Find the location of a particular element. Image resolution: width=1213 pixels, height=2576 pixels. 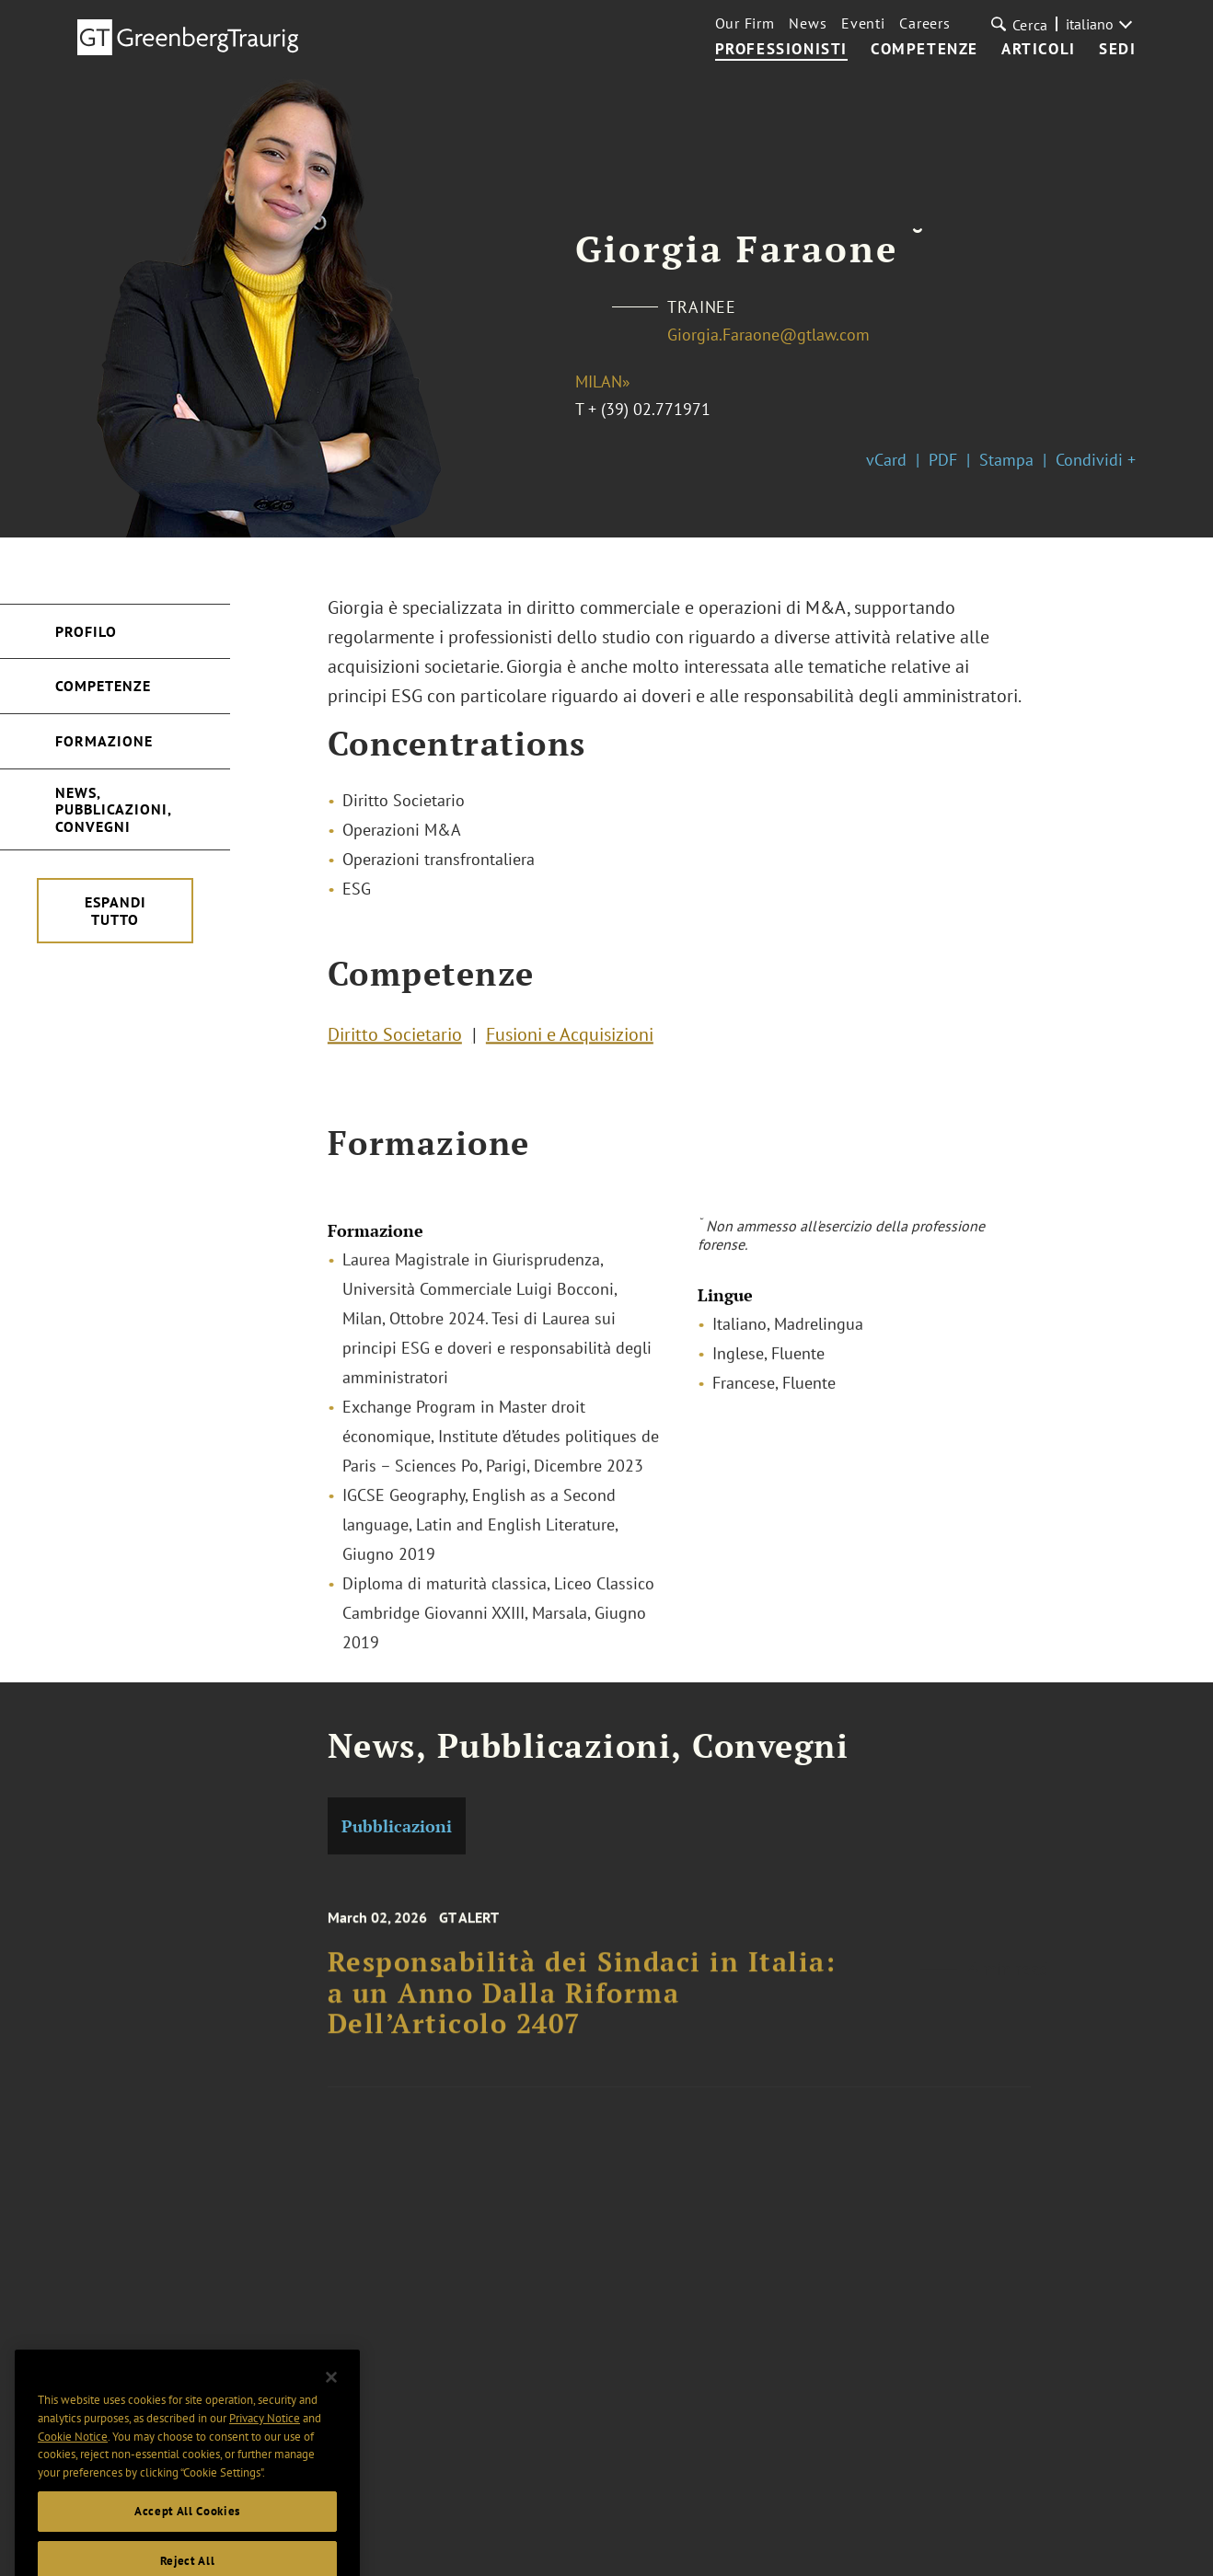

Condividi + is located at coordinates (1096, 459).